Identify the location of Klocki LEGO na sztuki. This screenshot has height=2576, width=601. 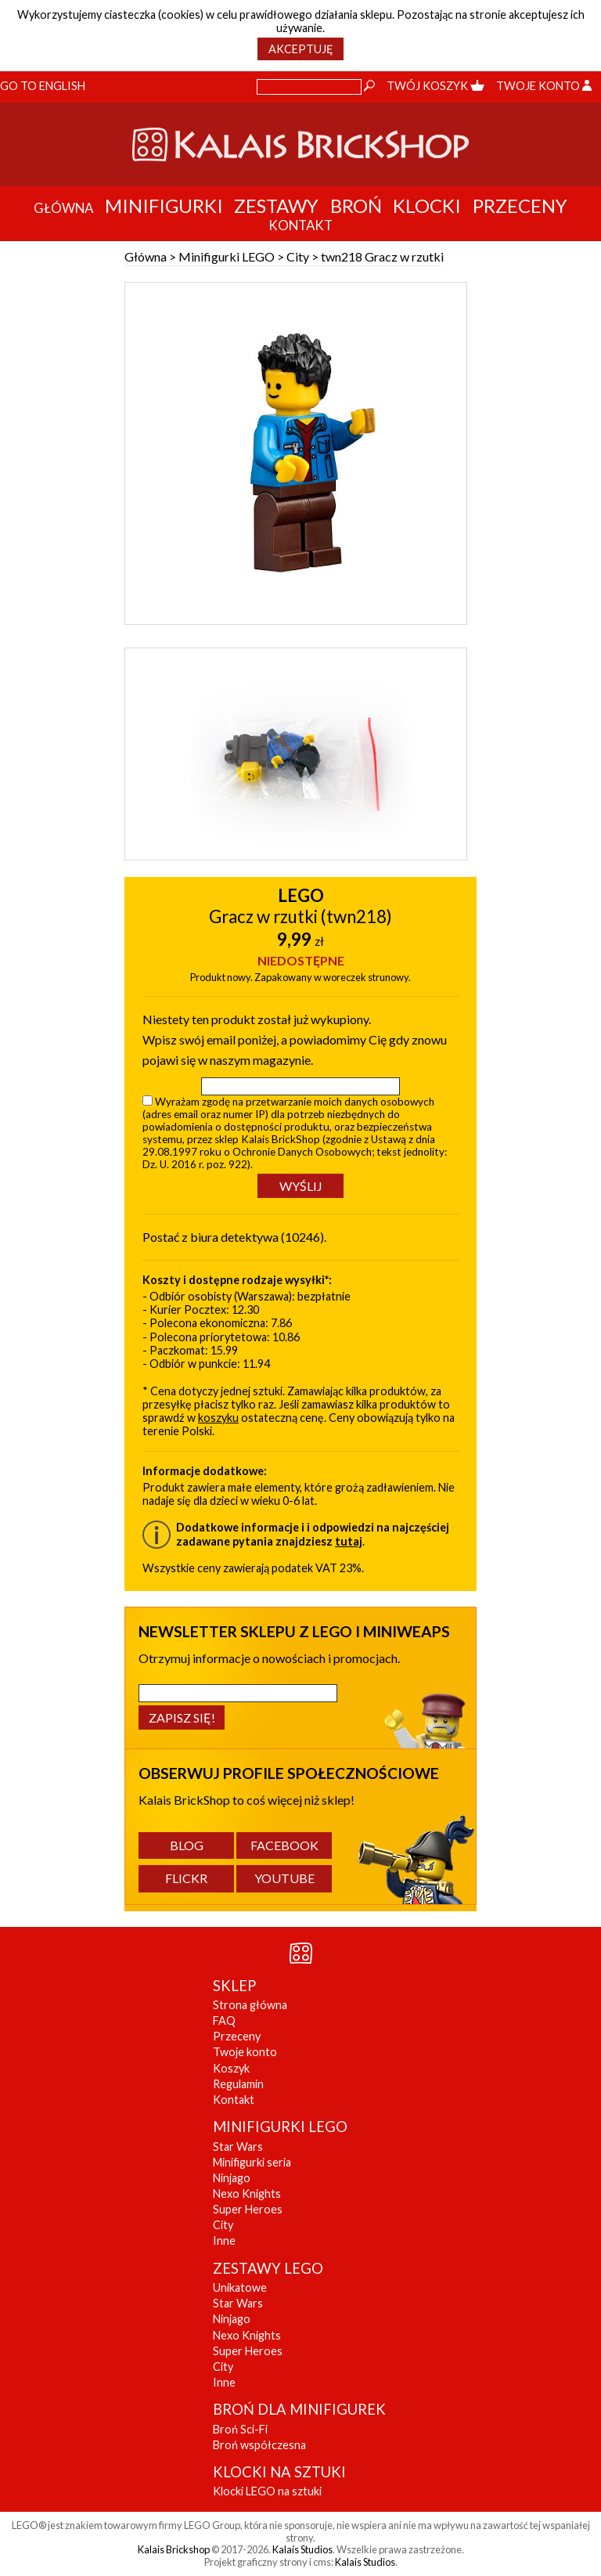
(267, 2491).